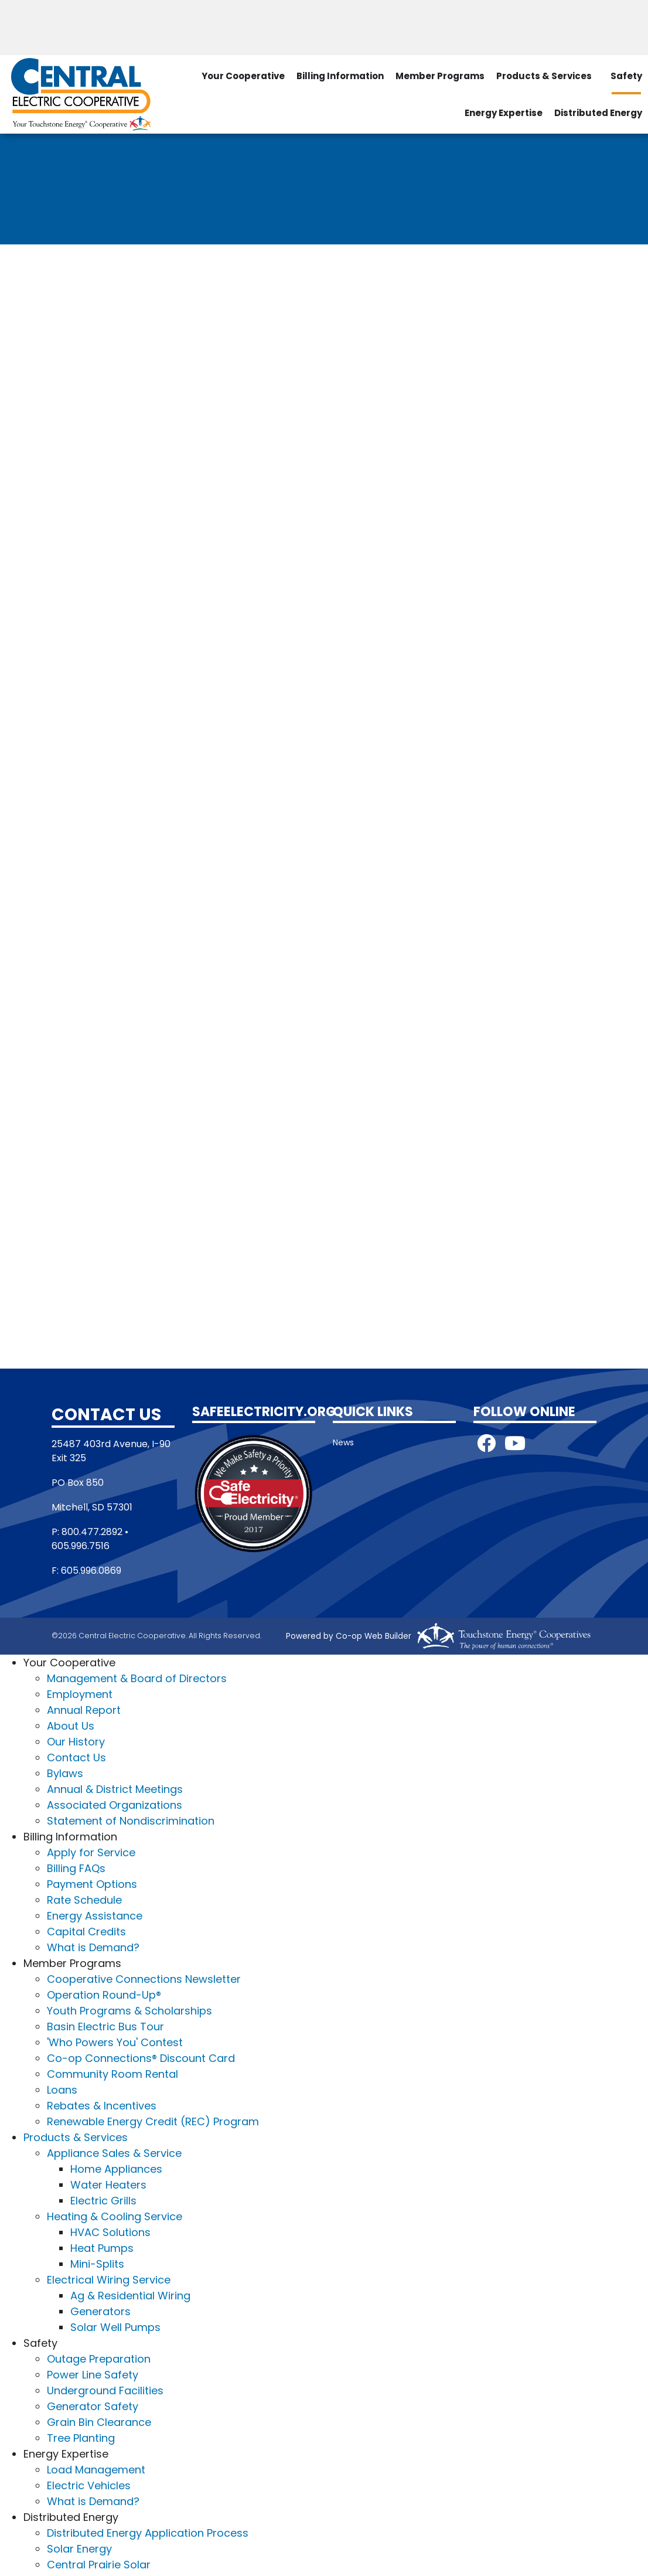 This screenshot has height=2576, width=648. I want to click on Mini-Splits, so click(97, 2264).